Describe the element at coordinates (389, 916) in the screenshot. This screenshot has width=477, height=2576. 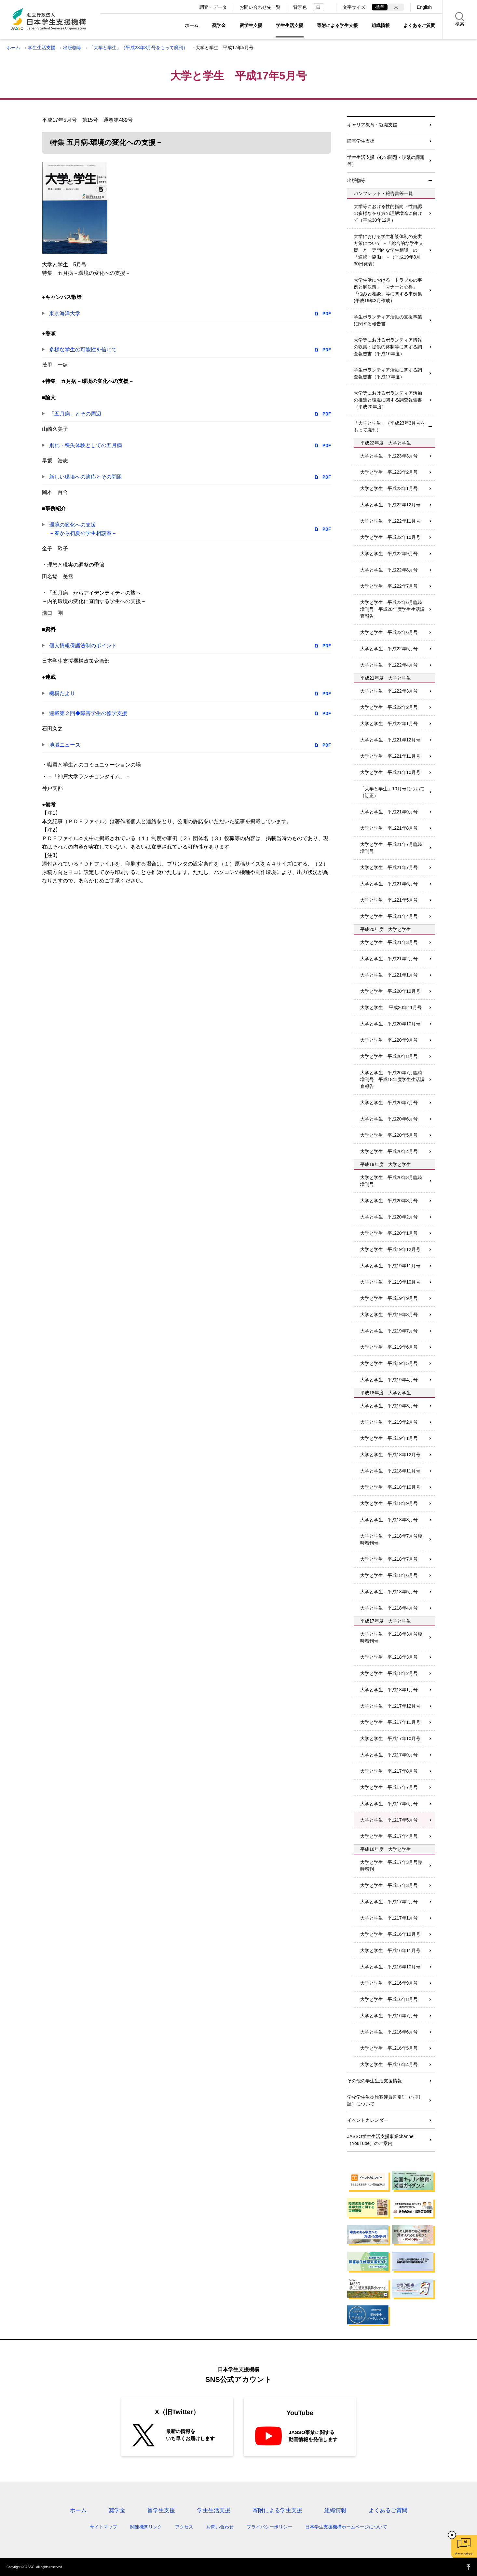
I see `大学と学生 平成21年4月号` at that location.